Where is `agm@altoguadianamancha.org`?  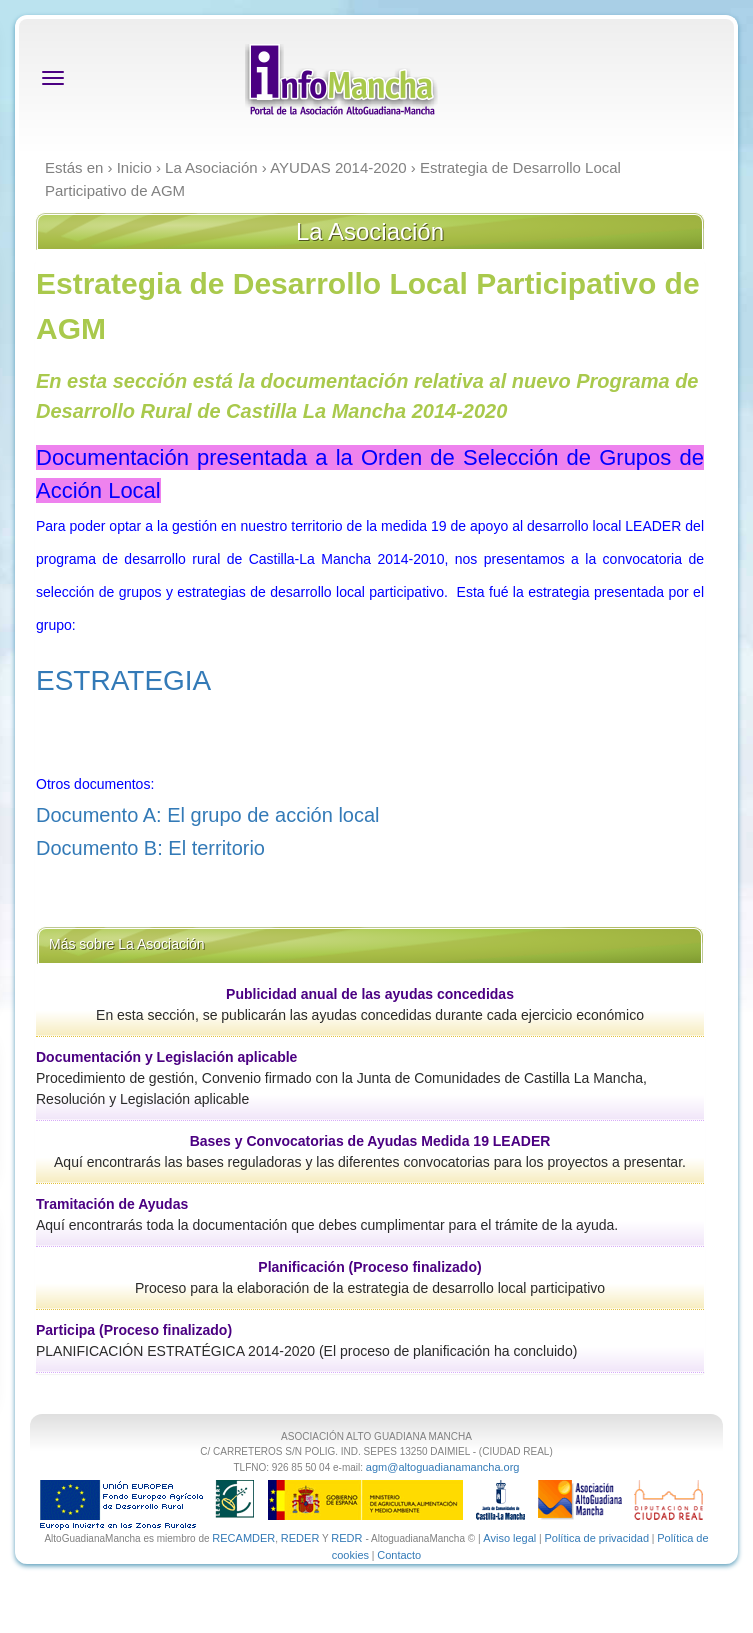
agm@altoguadianamancha.org is located at coordinates (443, 1467).